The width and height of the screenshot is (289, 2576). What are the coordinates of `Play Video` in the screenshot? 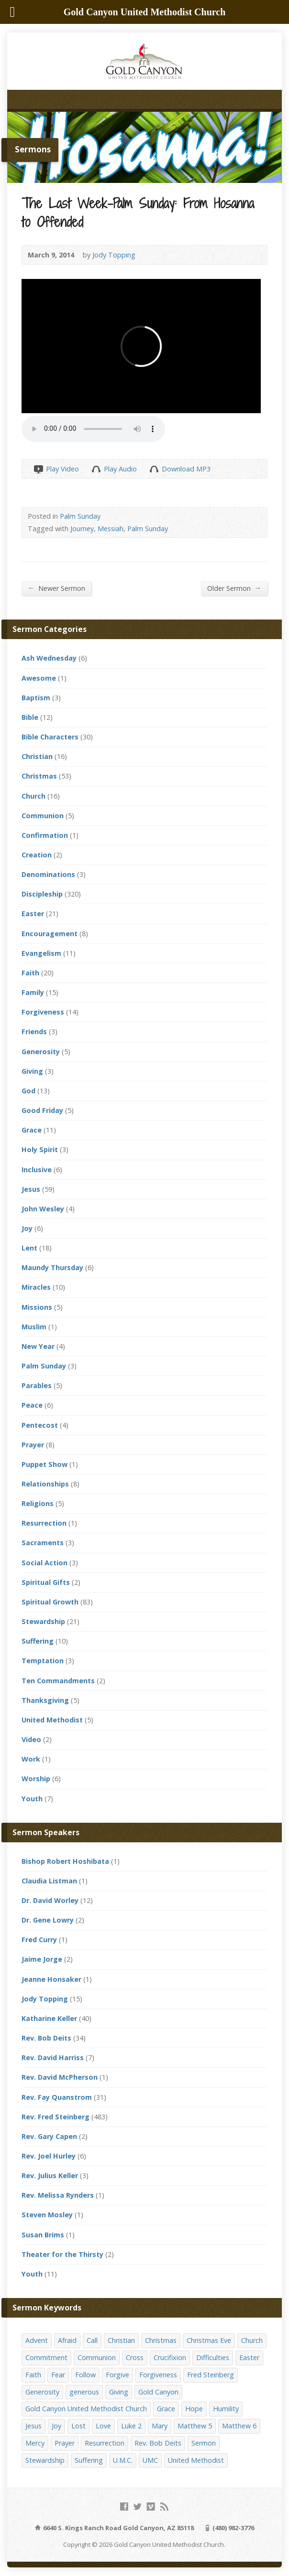 It's located at (38, 468).